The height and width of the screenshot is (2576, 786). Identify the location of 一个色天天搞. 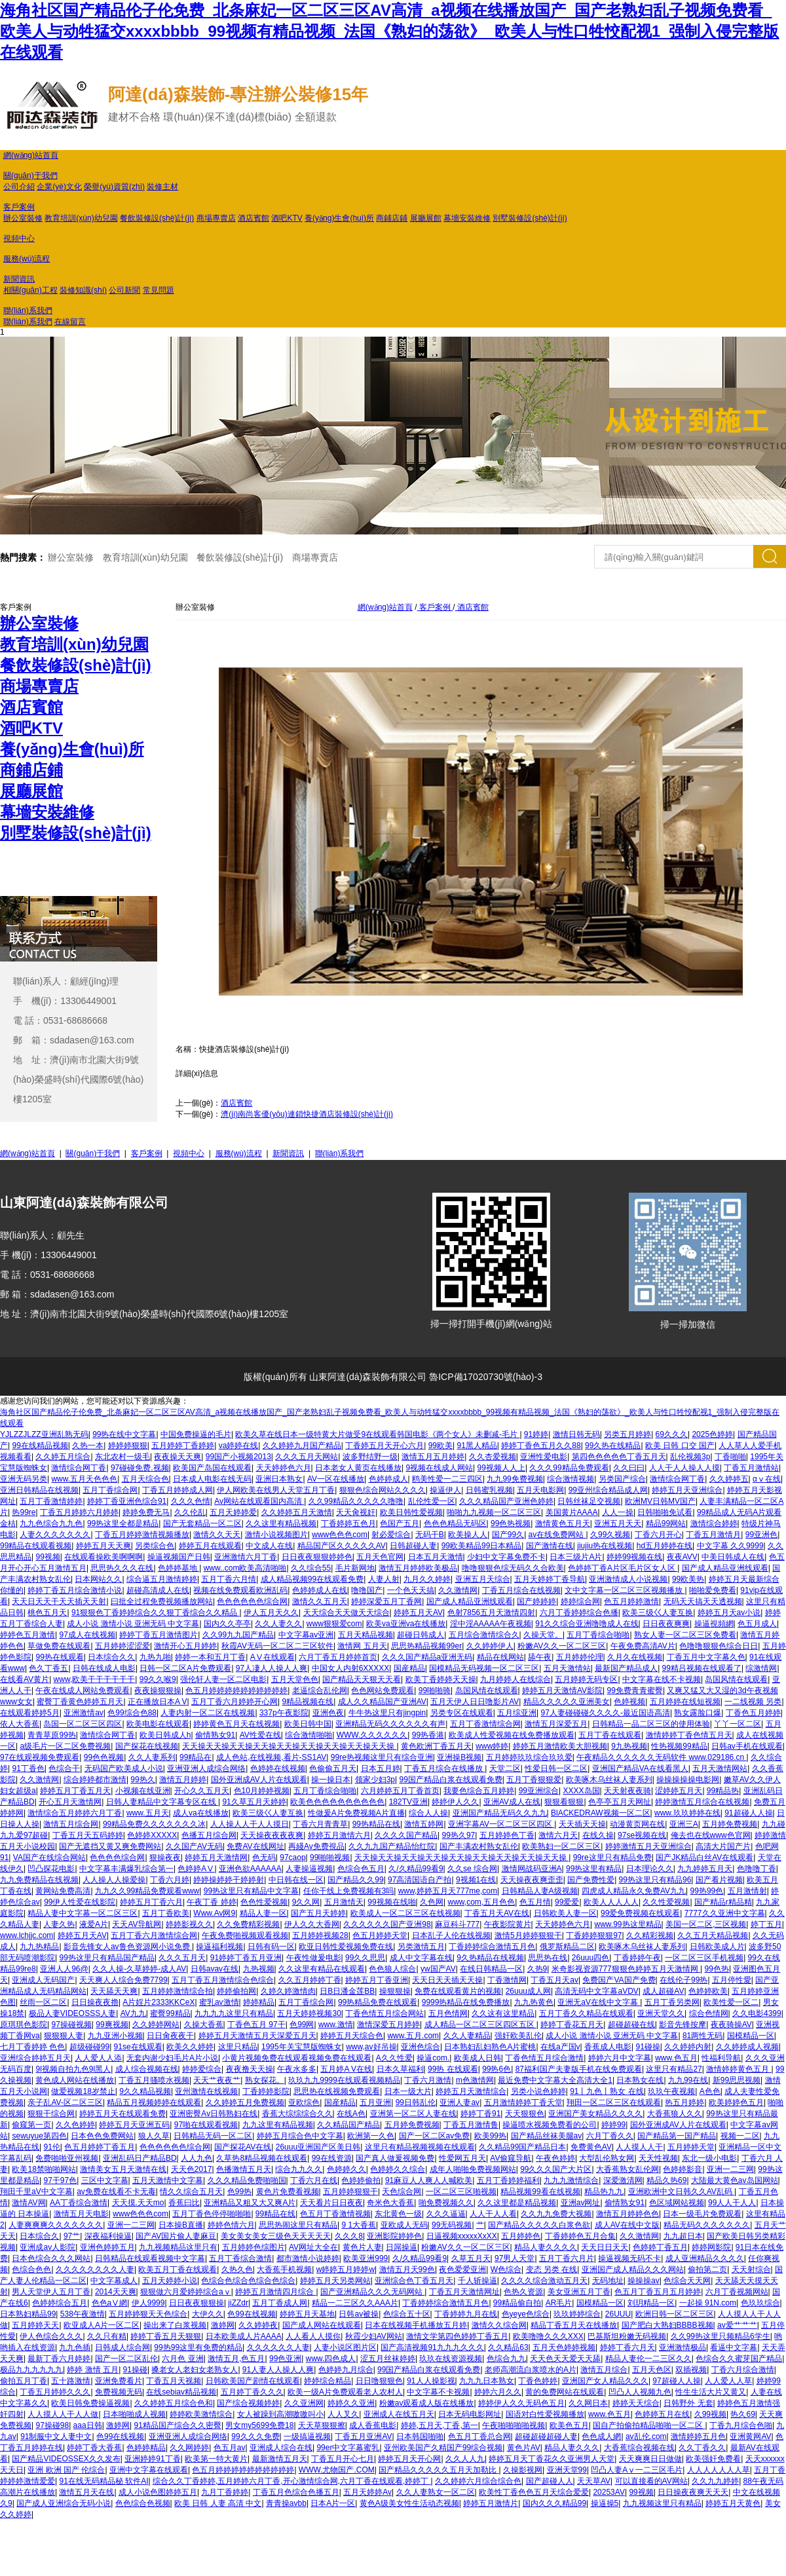
(410, 1590).